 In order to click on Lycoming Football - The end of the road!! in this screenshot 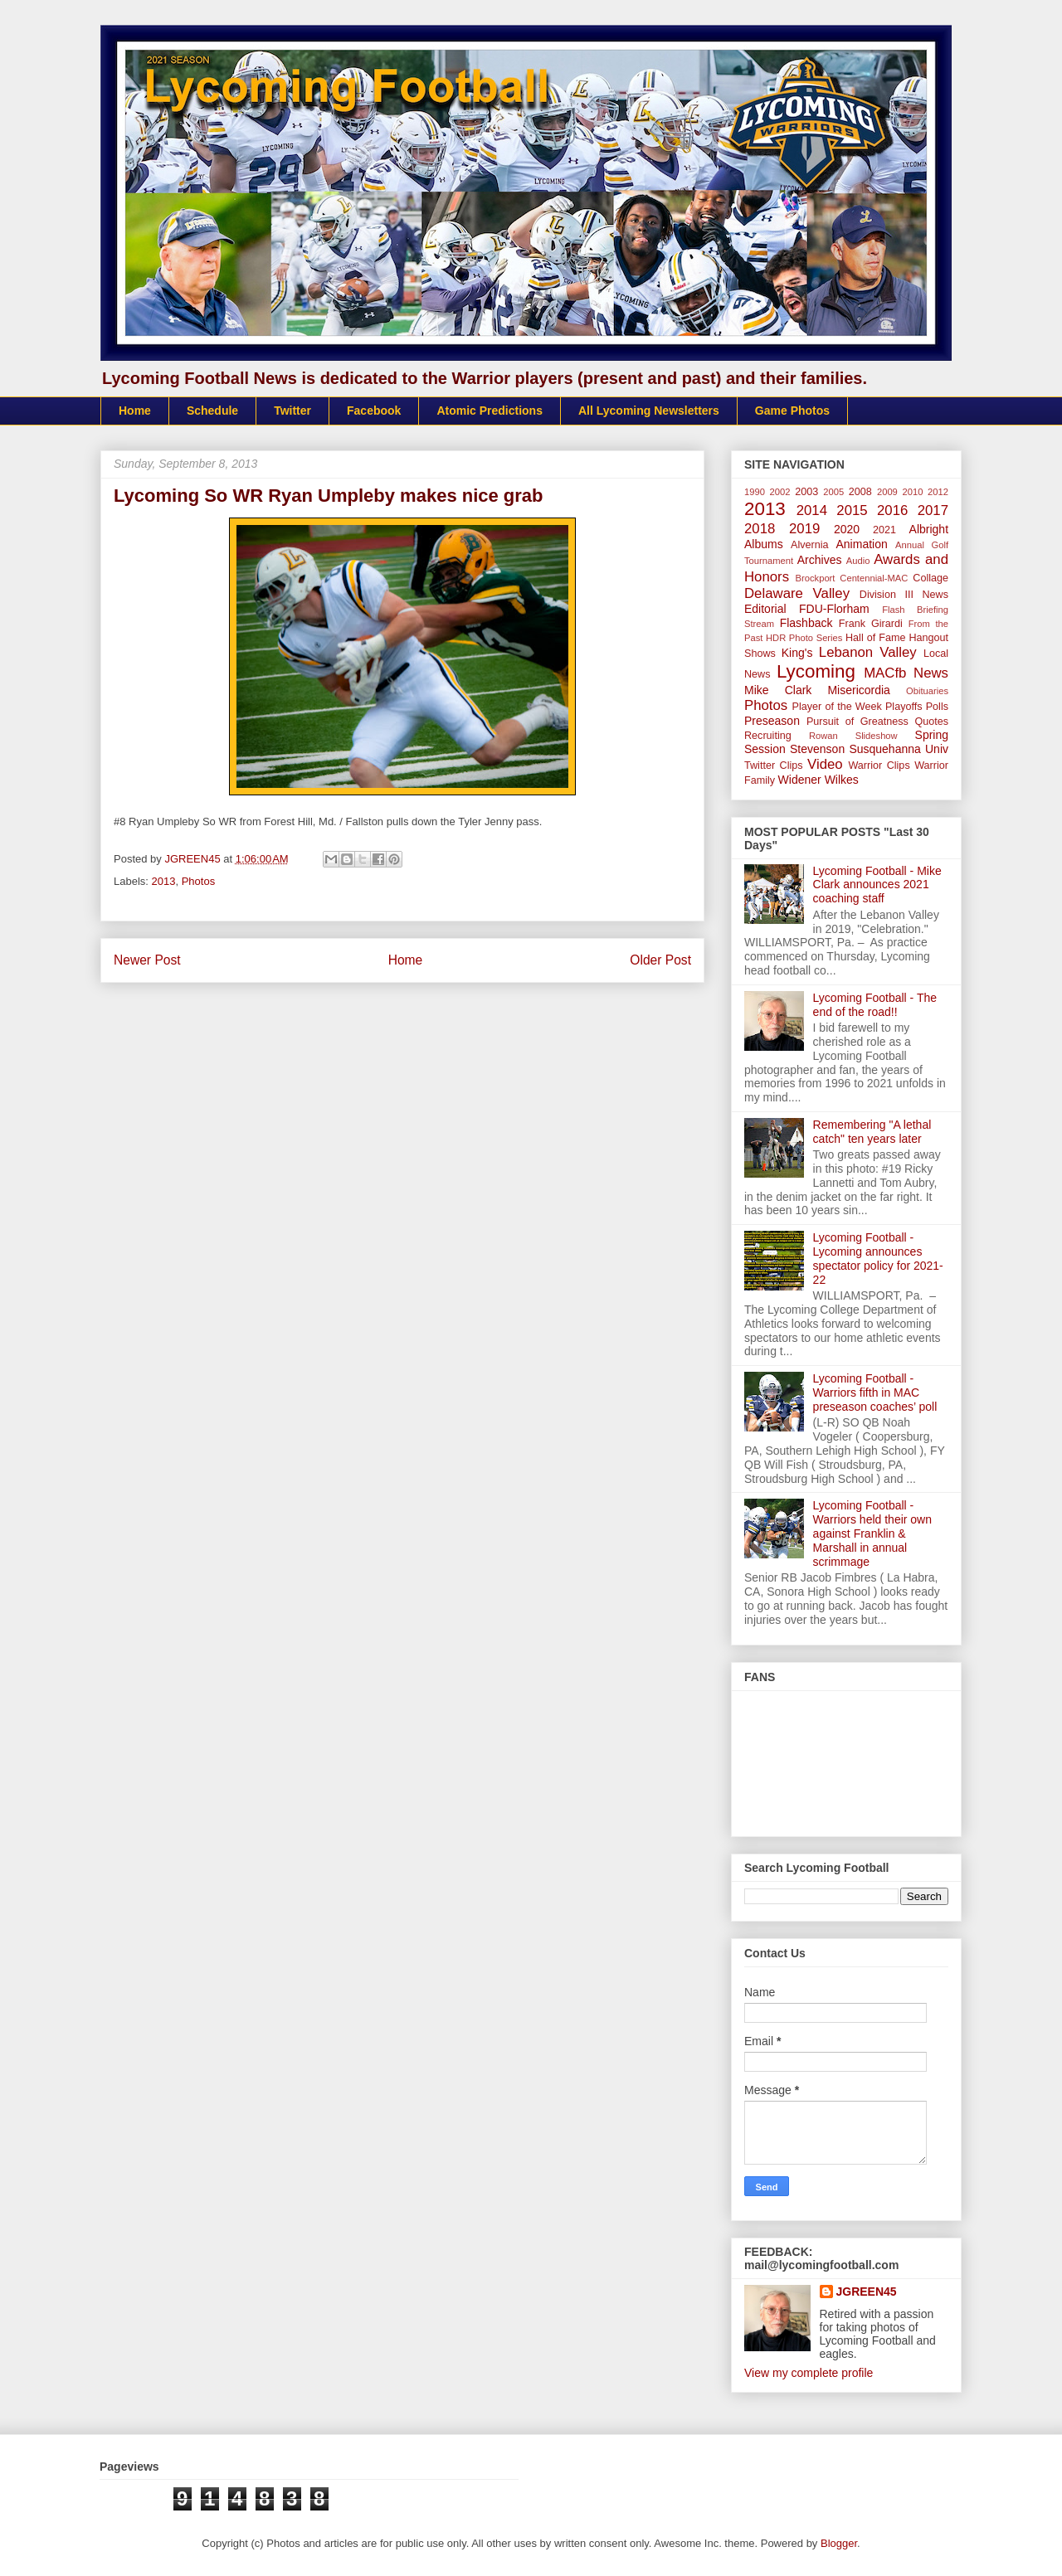, I will do `click(875, 1004)`.